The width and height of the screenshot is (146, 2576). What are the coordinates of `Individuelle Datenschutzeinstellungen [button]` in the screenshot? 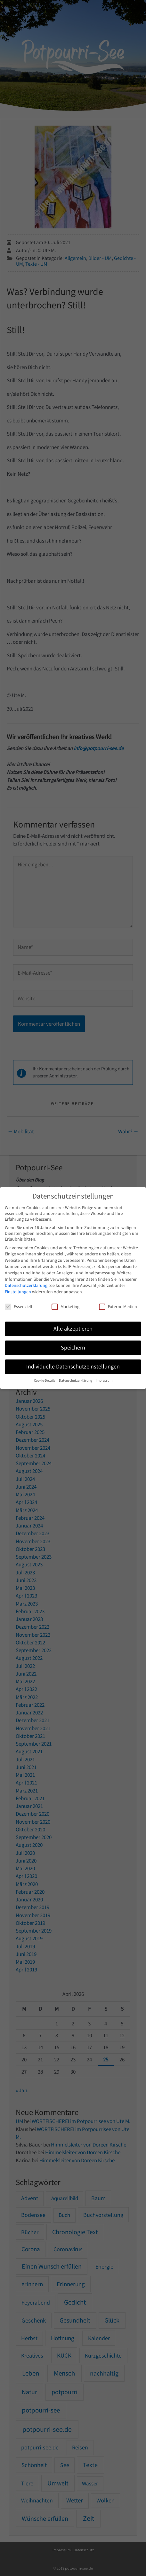 It's located at (73, 1366).